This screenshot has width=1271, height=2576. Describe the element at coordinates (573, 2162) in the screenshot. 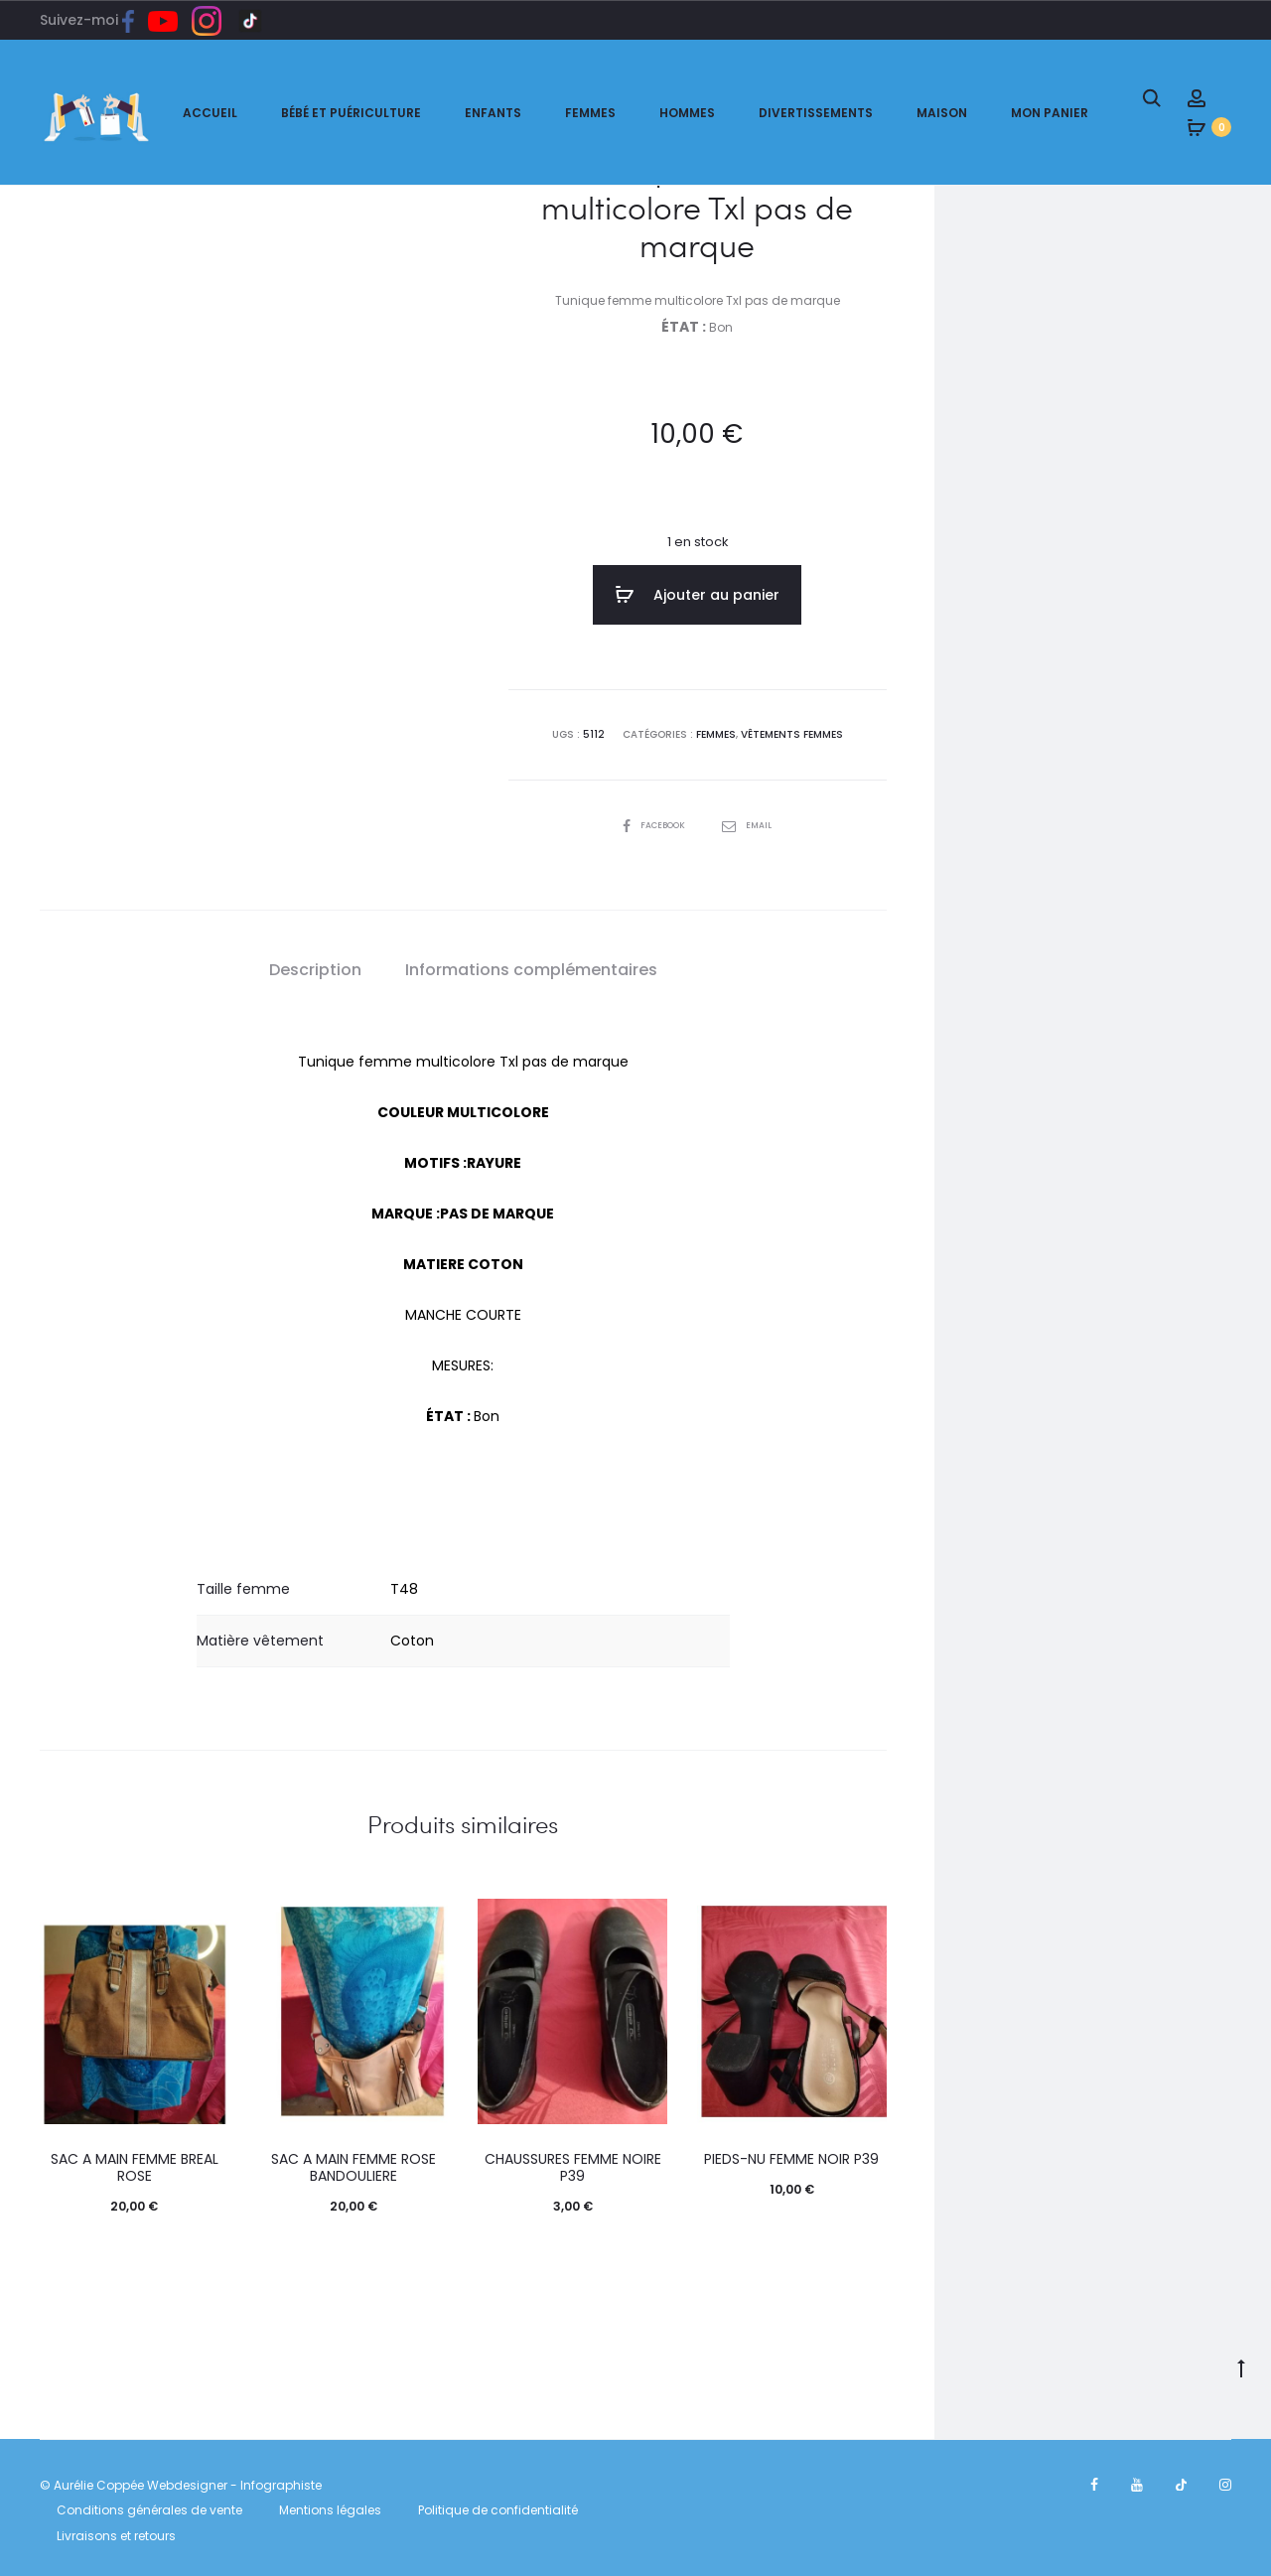

I see `CHAUSSURES FEMME NOIRE P39` at that location.